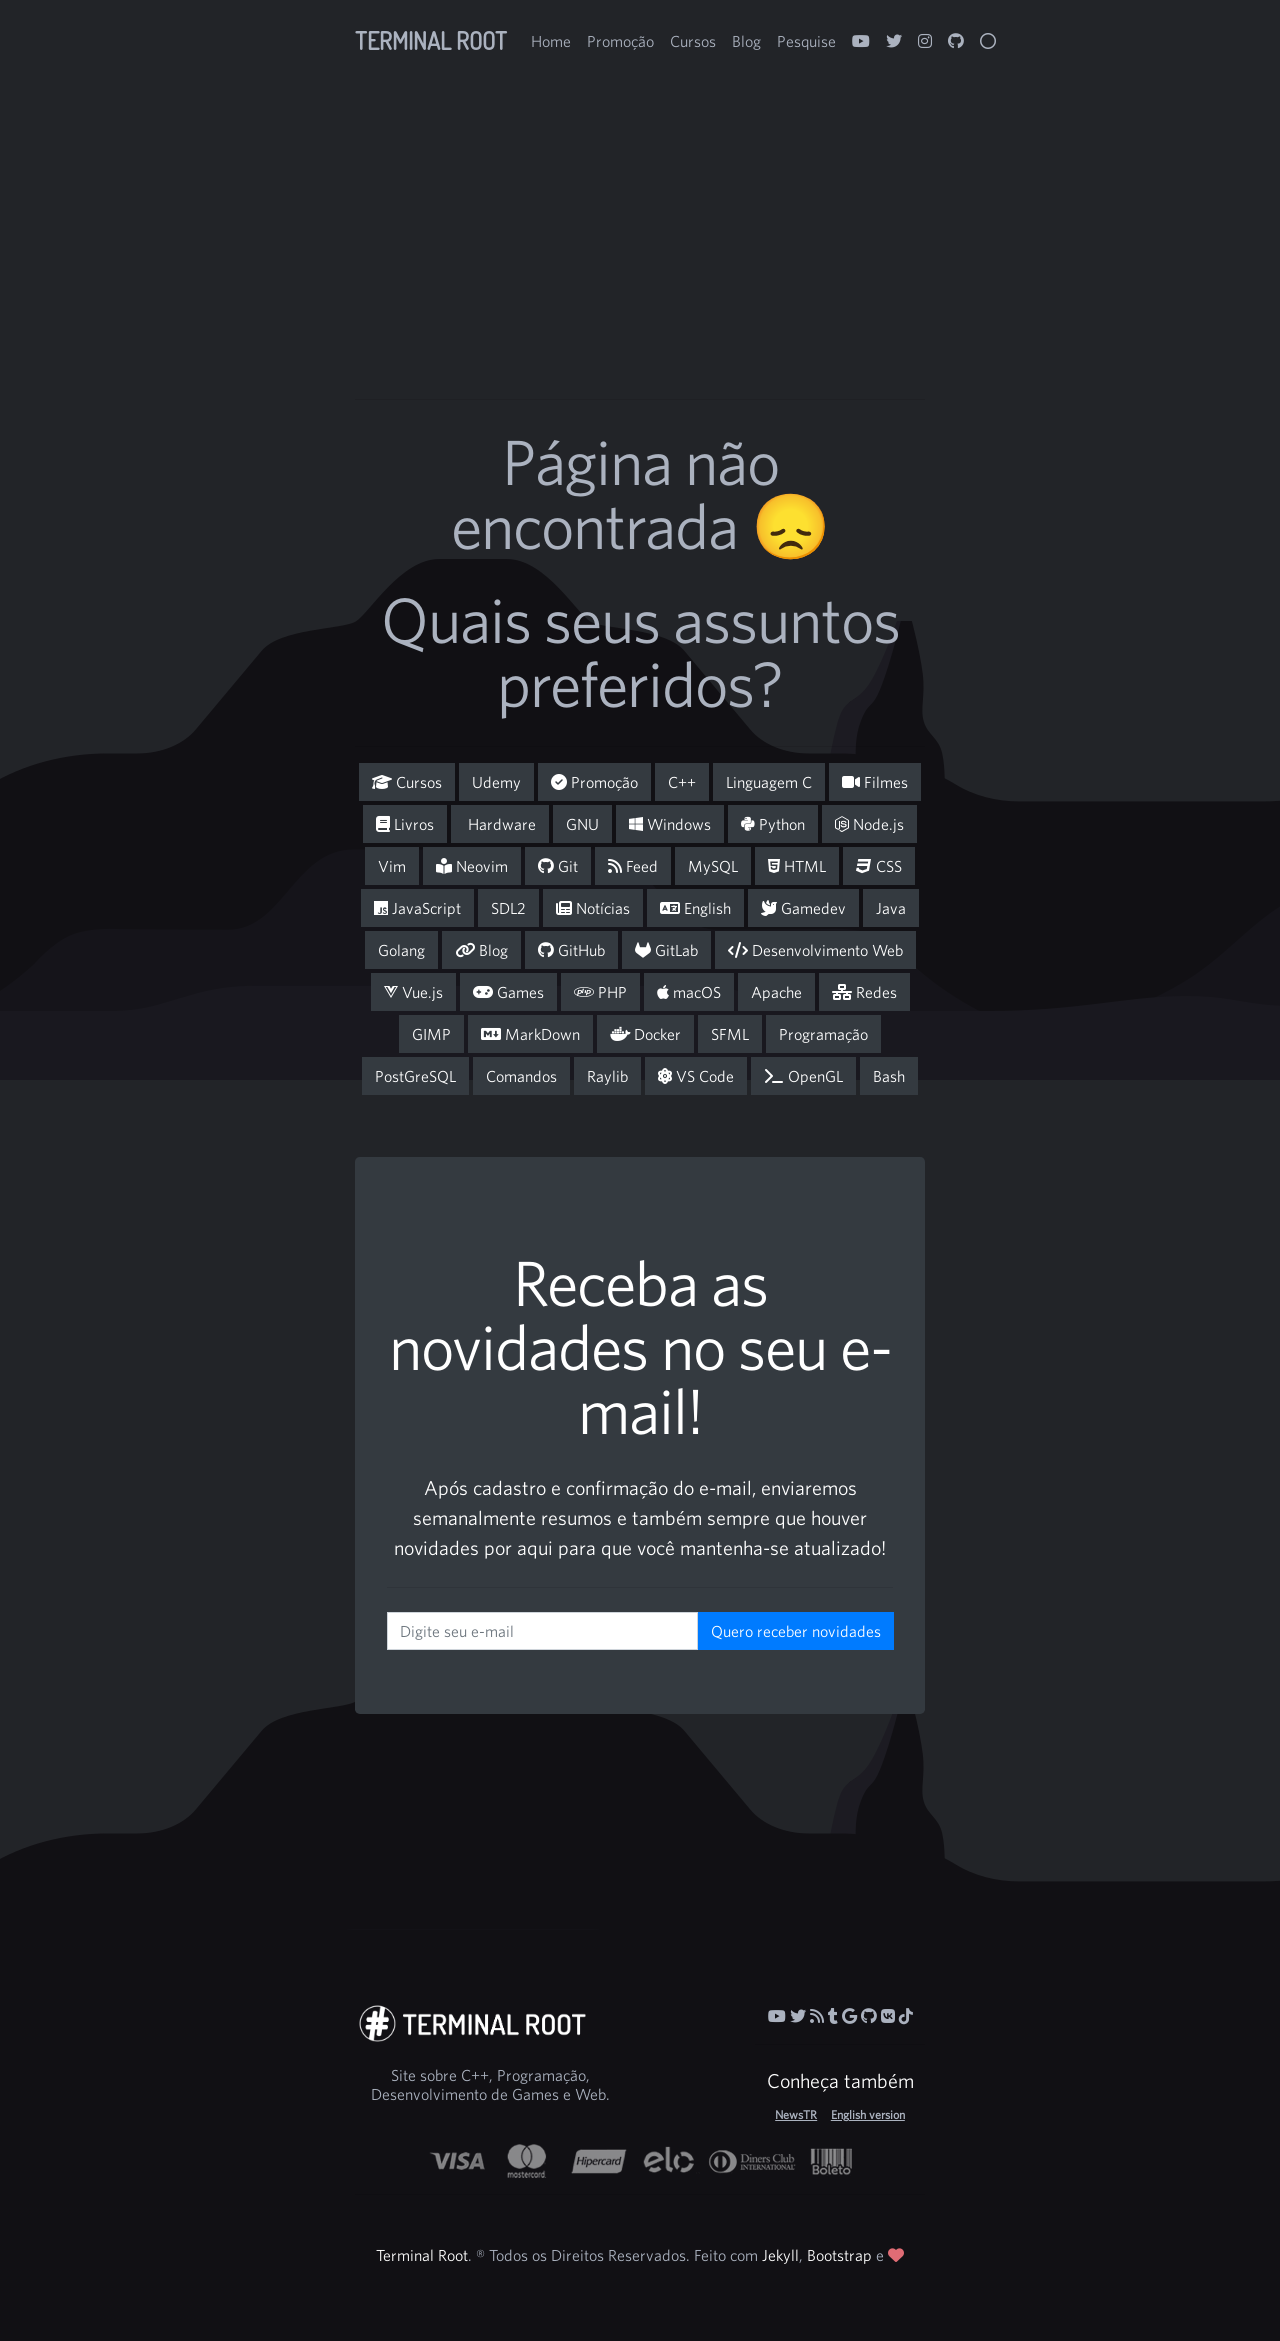  I want to click on Hardware, so click(500, 824).